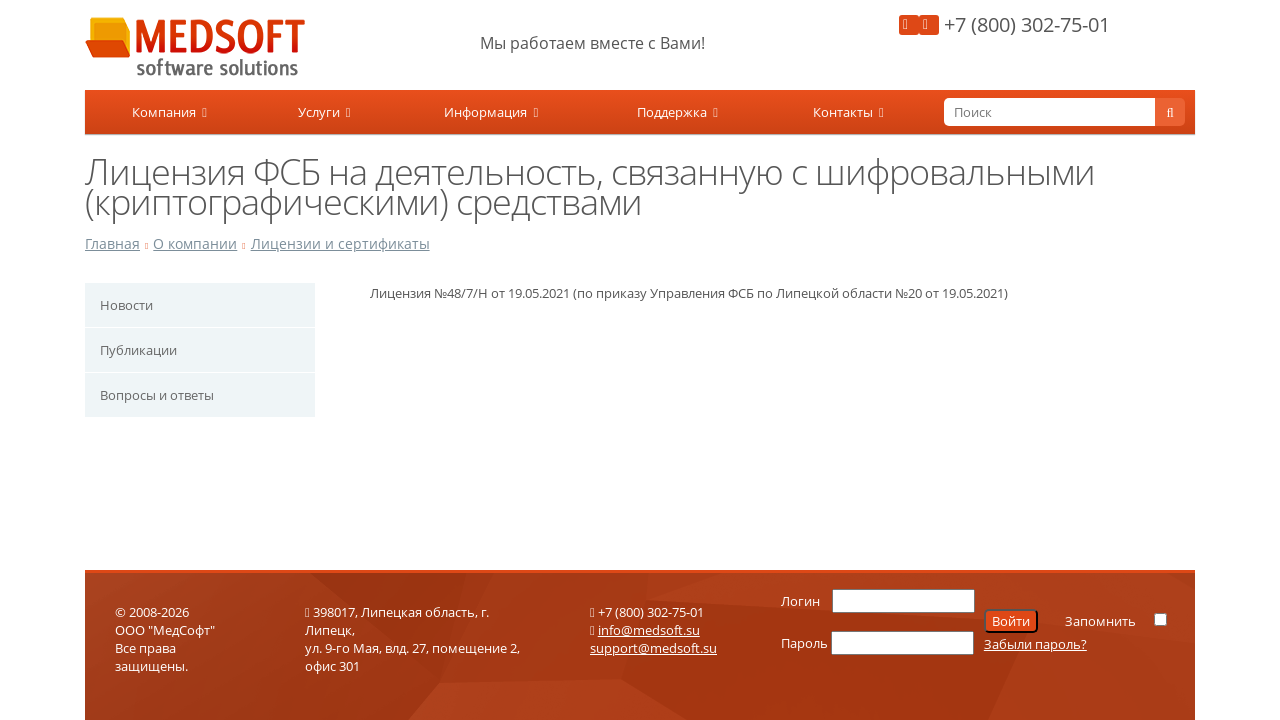 The height and width of the screenshot is (720, 1280). Describe the element at coordinates (157, 395) in the screenshot. I see `Вопросы и ответы` at that location.